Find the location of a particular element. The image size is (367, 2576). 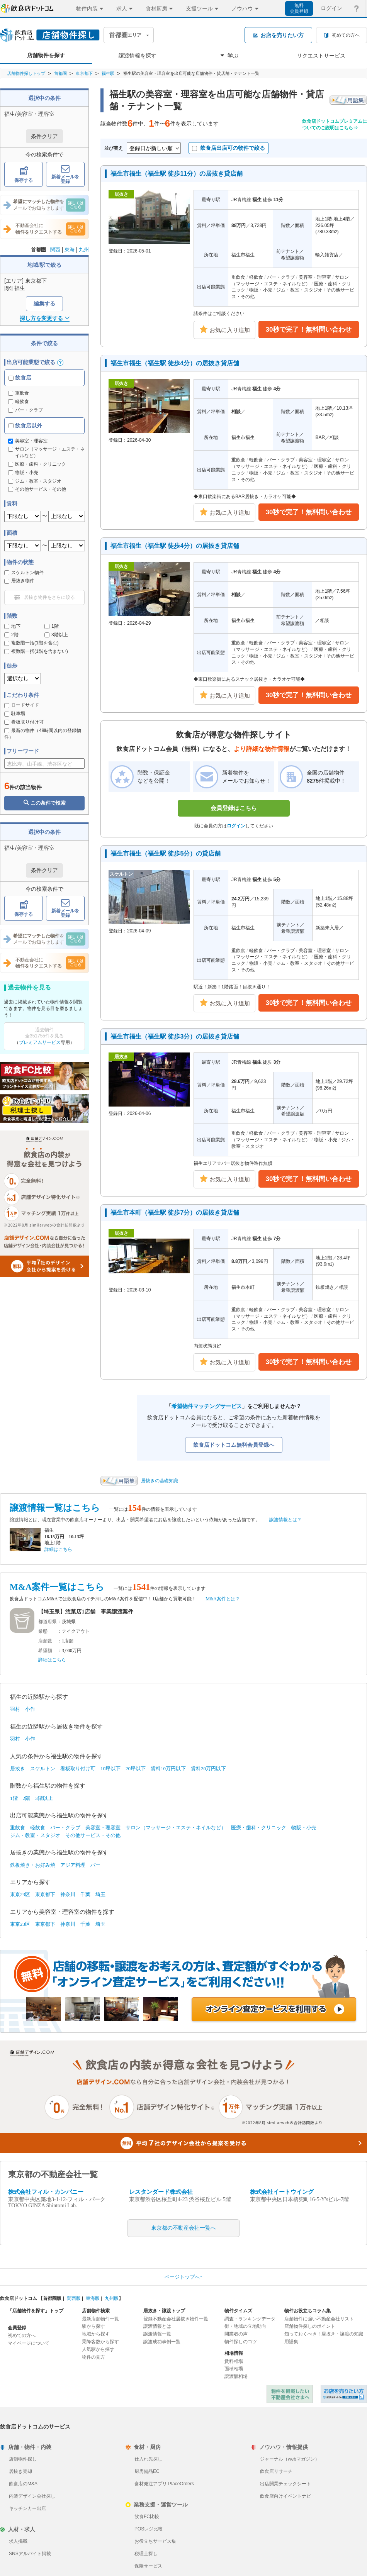

M&A案件一覧はこちら is located at coordinates (57, 1587).